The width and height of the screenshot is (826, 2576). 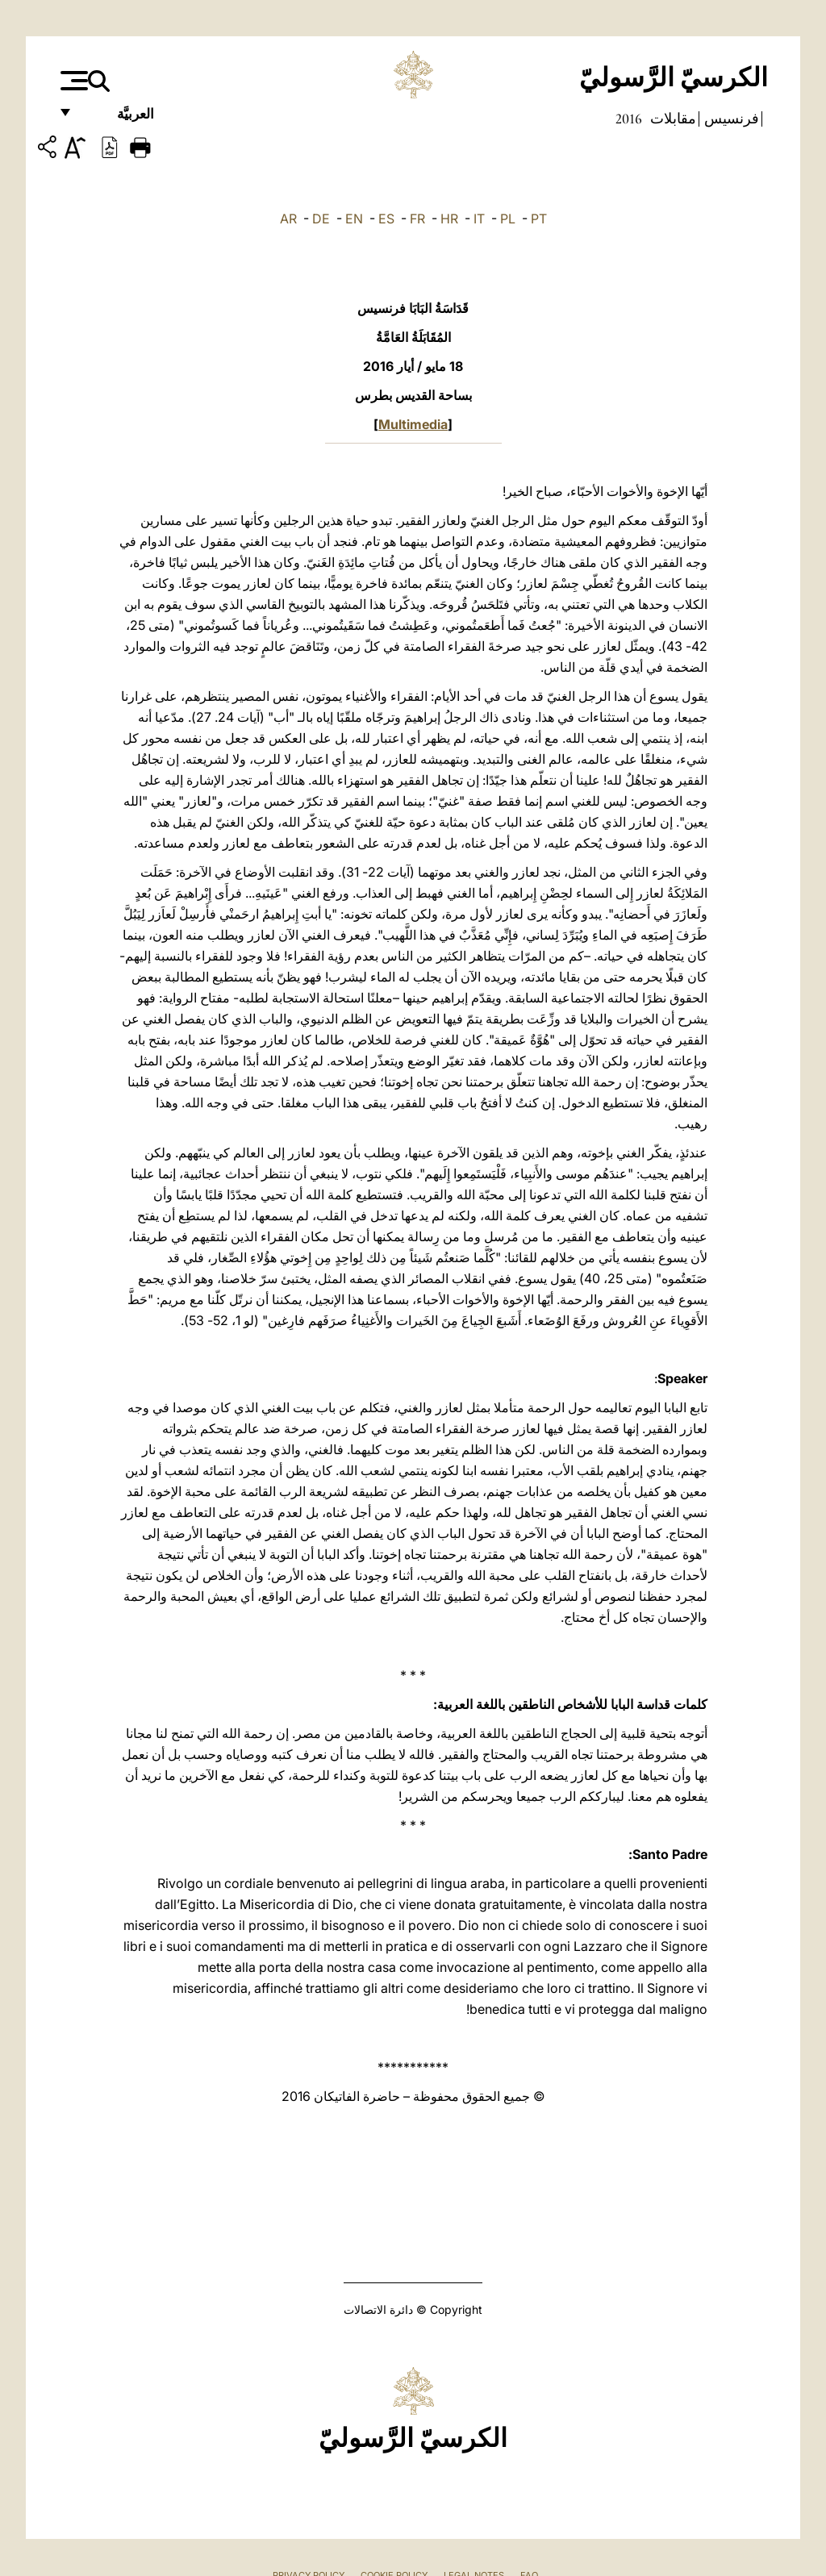 I want to click on HR, so click(x=449, y=218).